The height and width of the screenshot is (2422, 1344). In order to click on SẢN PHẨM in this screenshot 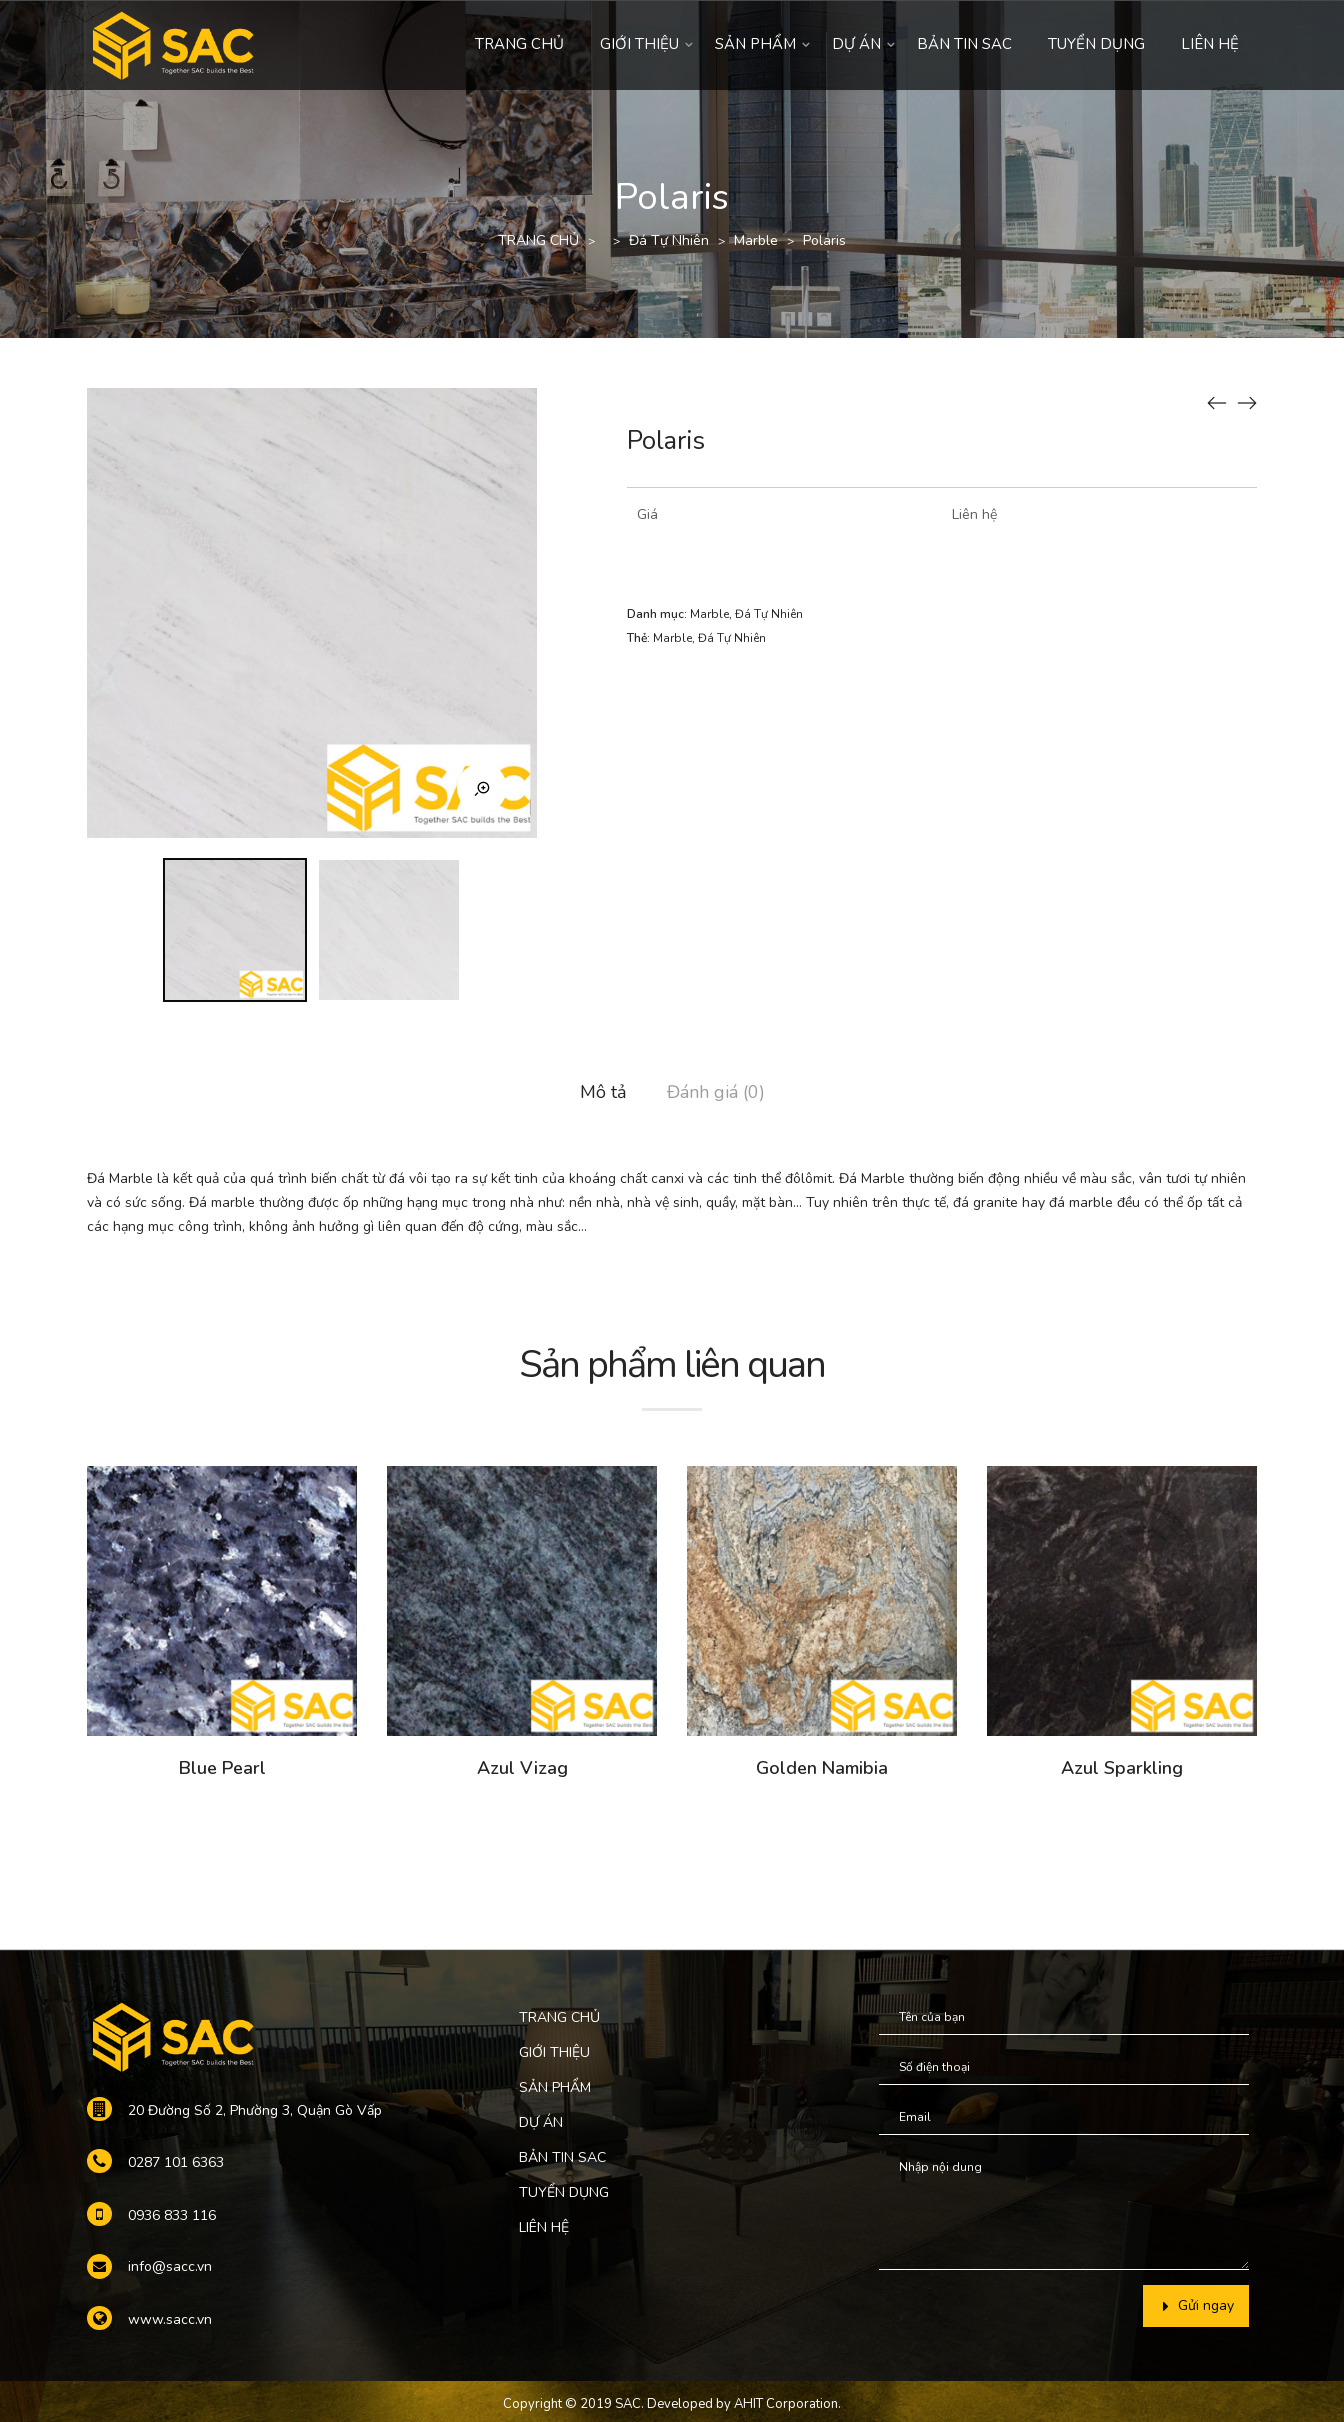, I will do `click(755, 44)`.